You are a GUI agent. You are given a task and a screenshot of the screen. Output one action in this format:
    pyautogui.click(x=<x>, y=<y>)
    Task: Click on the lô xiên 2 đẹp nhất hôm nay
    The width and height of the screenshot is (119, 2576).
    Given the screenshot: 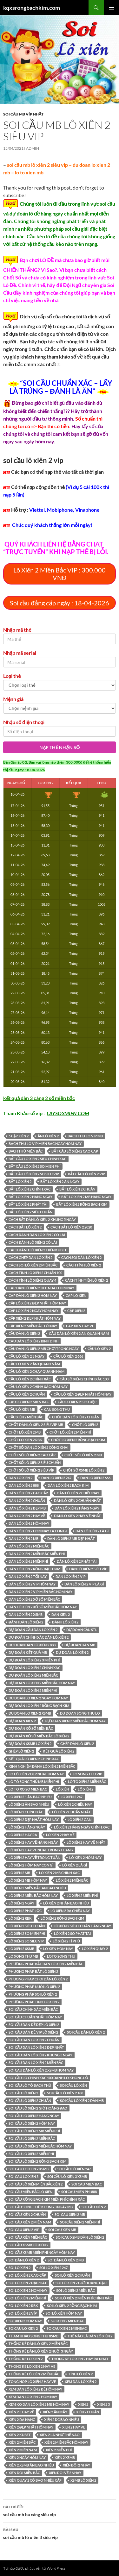 What is the action you would take?
    pyautogui.click(x=34, y=1819)
    